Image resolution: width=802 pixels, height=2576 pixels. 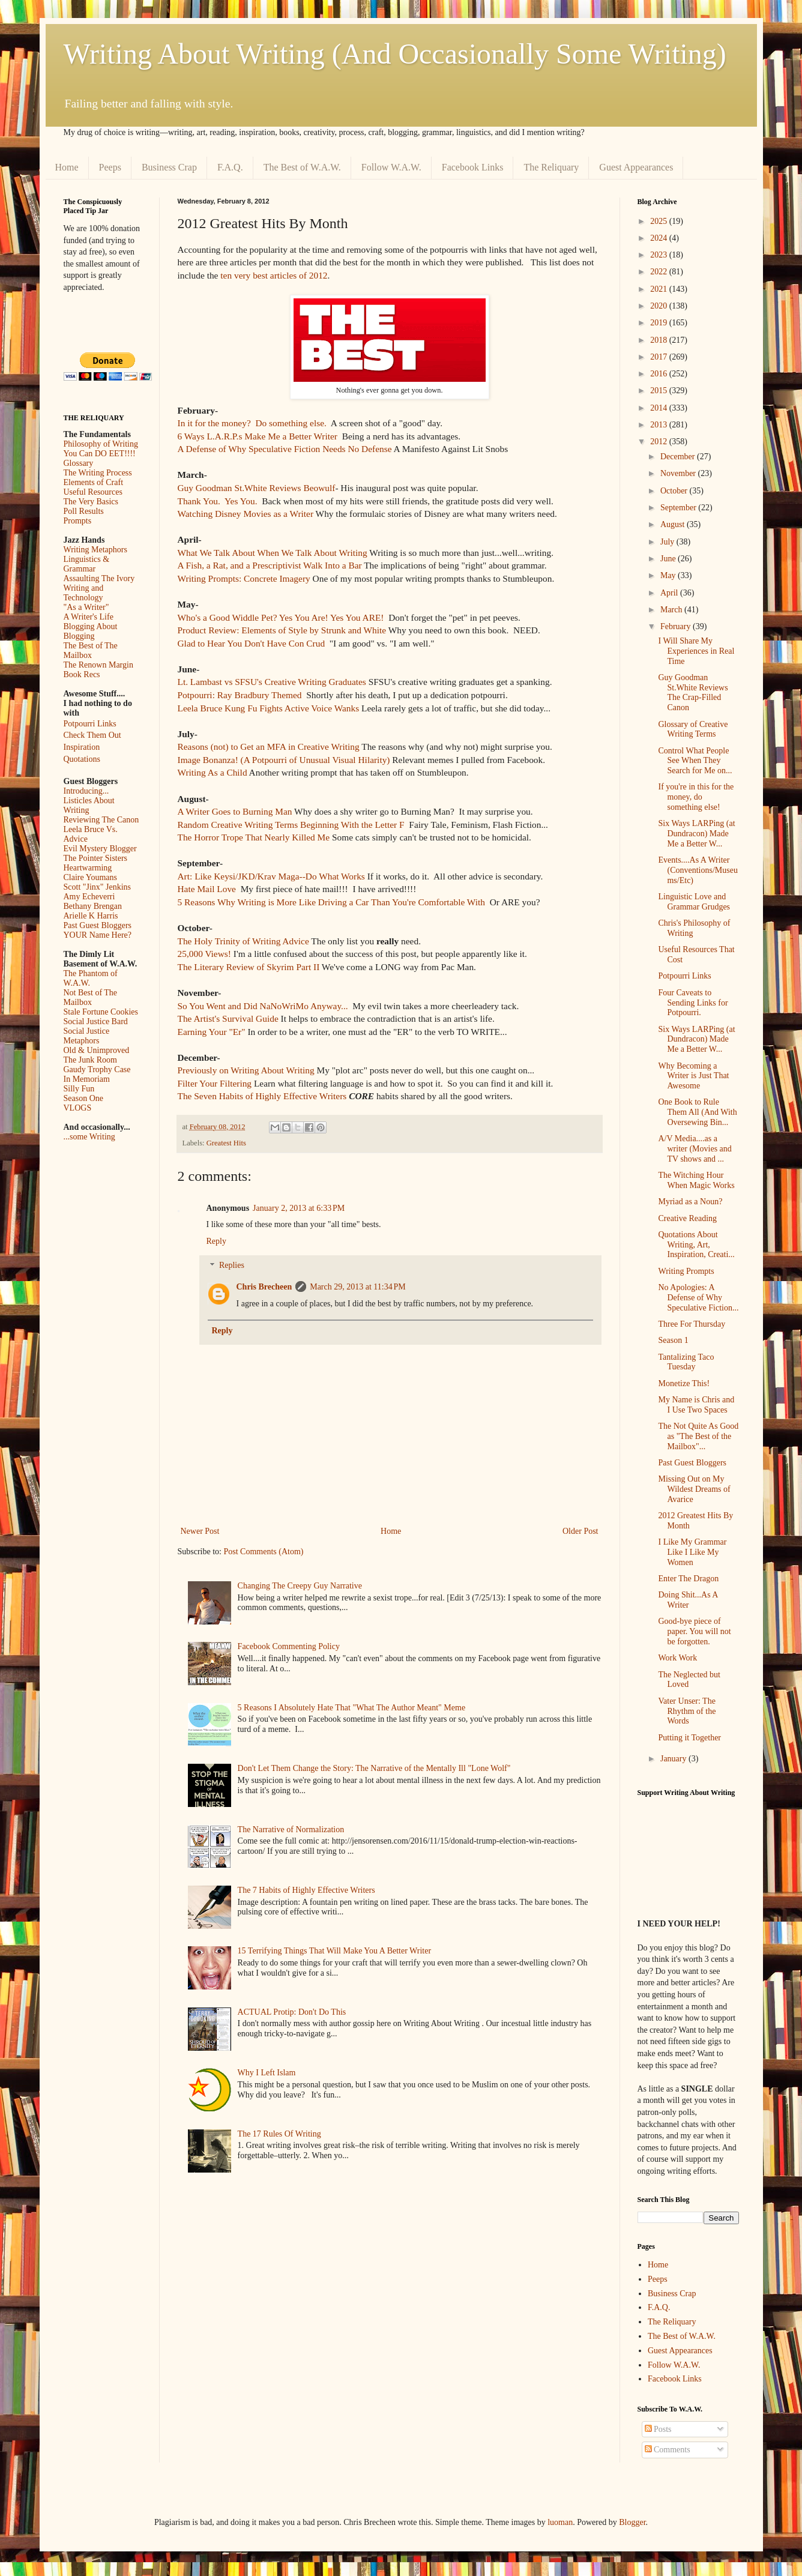 What do you see at coordinates (84, 511) in the screenshot?
I see `Poll Results` at bounding box center [84, 511].